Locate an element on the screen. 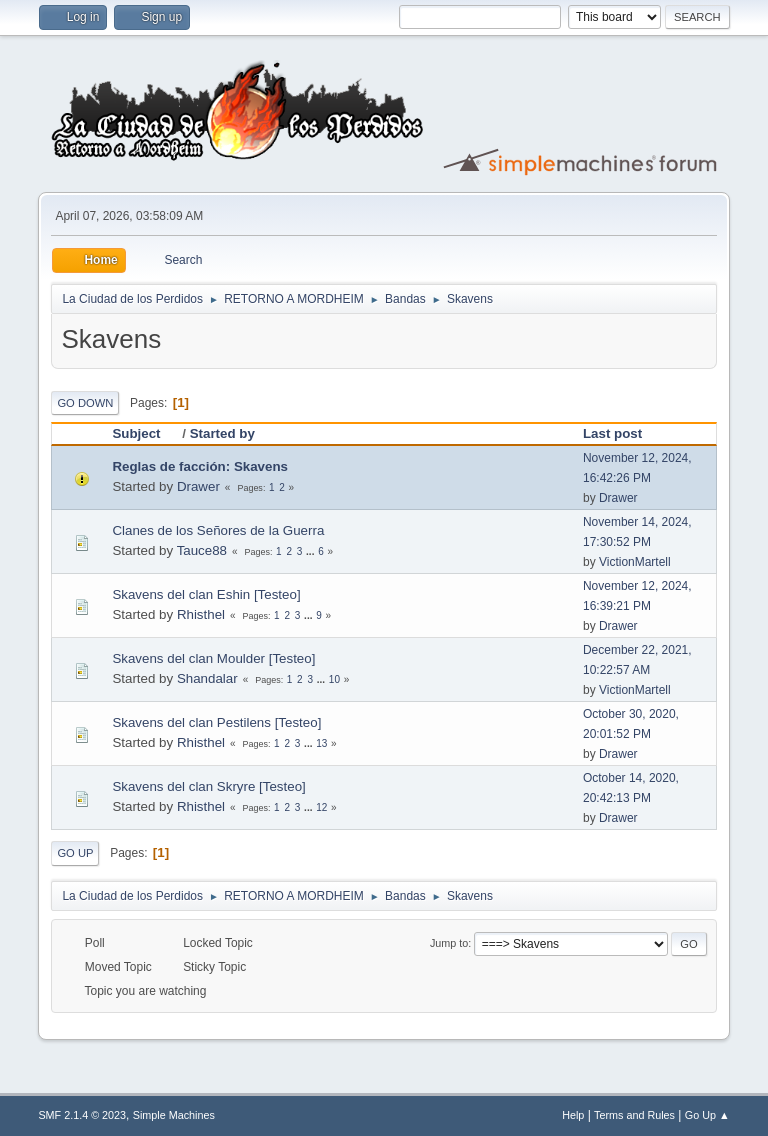  Skavens del clan Skryre [Testeo] is located at coordinates (208, 786).